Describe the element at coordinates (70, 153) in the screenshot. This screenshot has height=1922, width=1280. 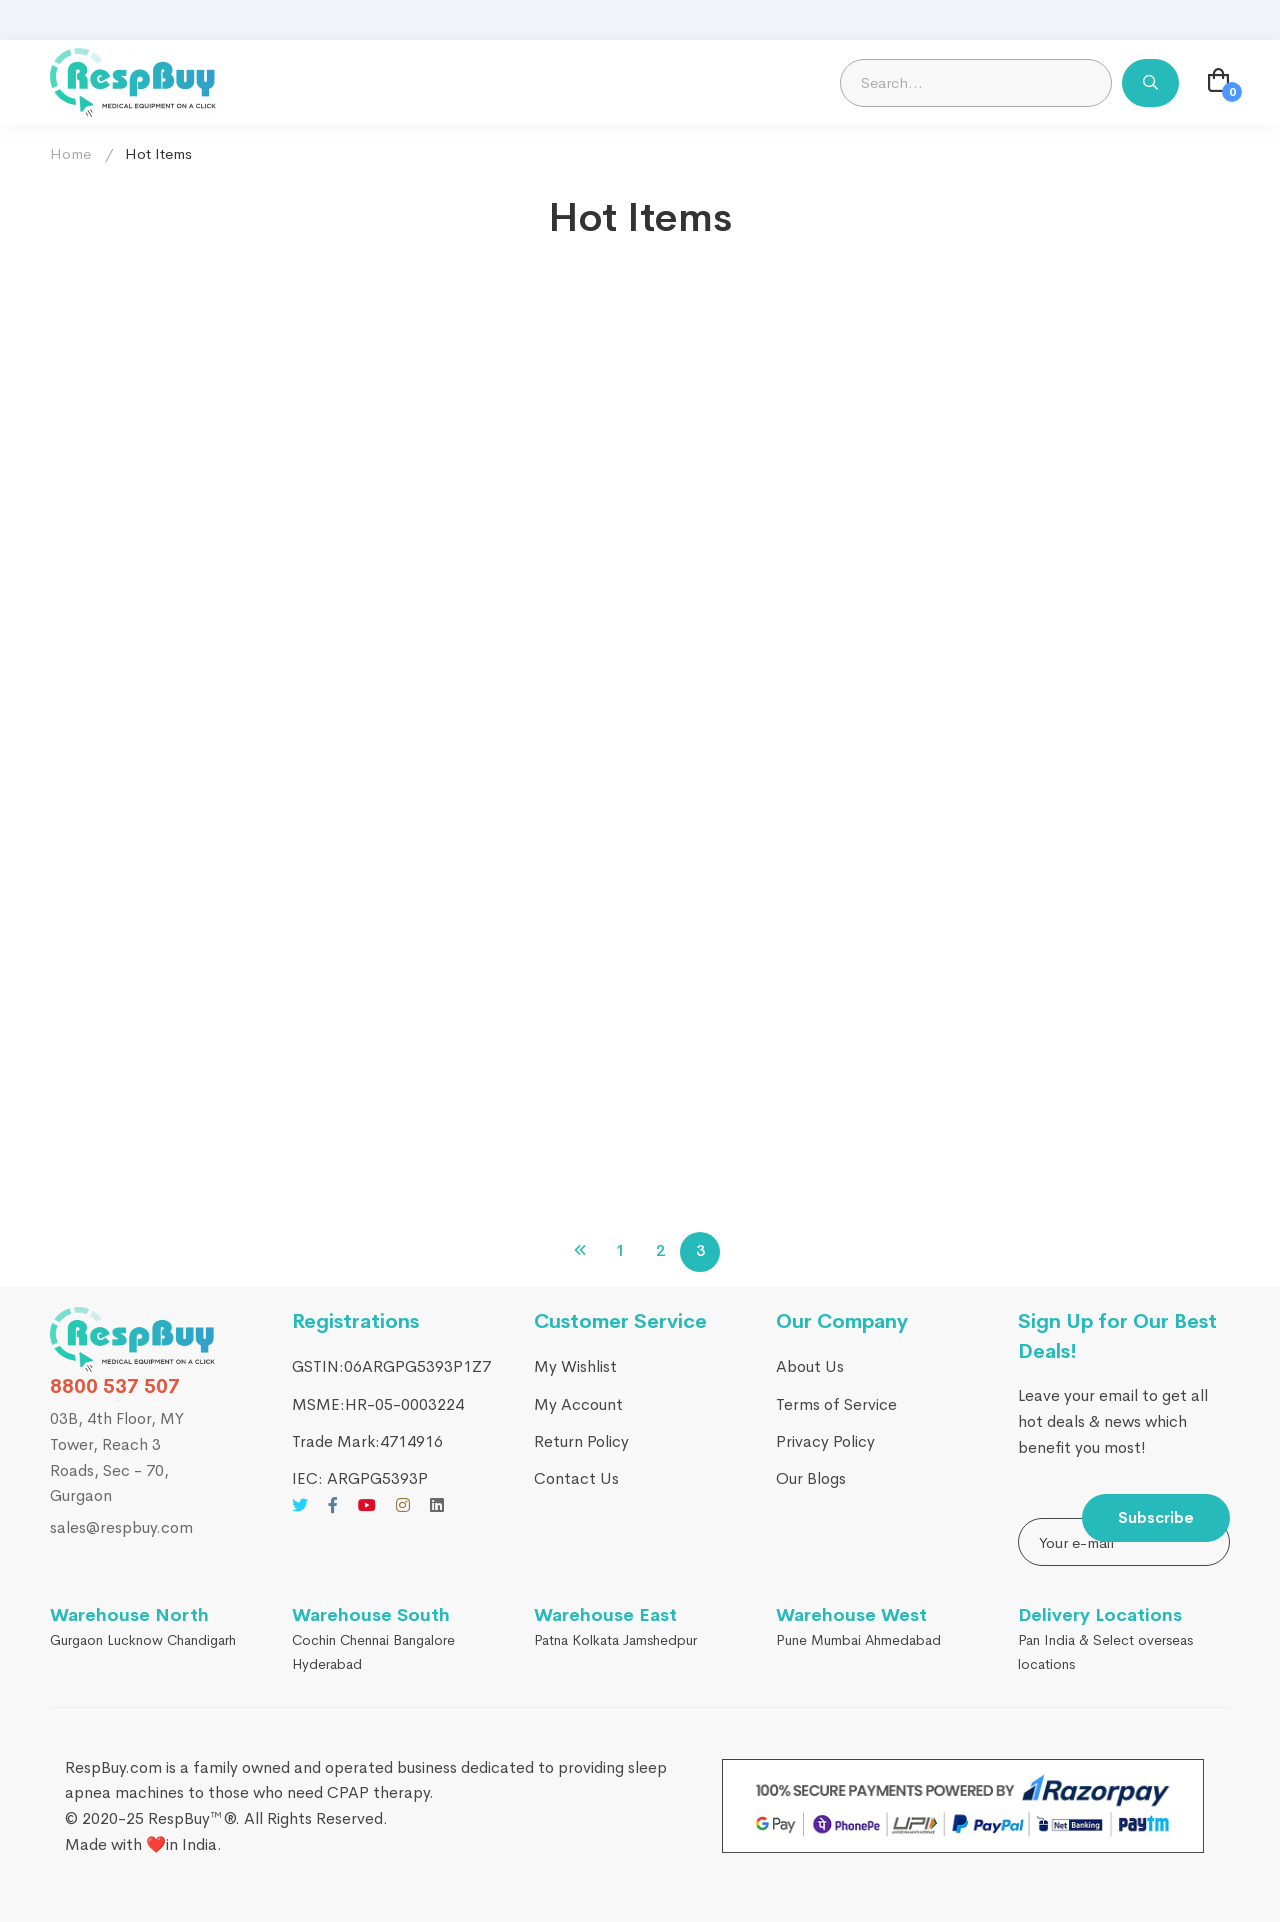
I see `Home` at that location.